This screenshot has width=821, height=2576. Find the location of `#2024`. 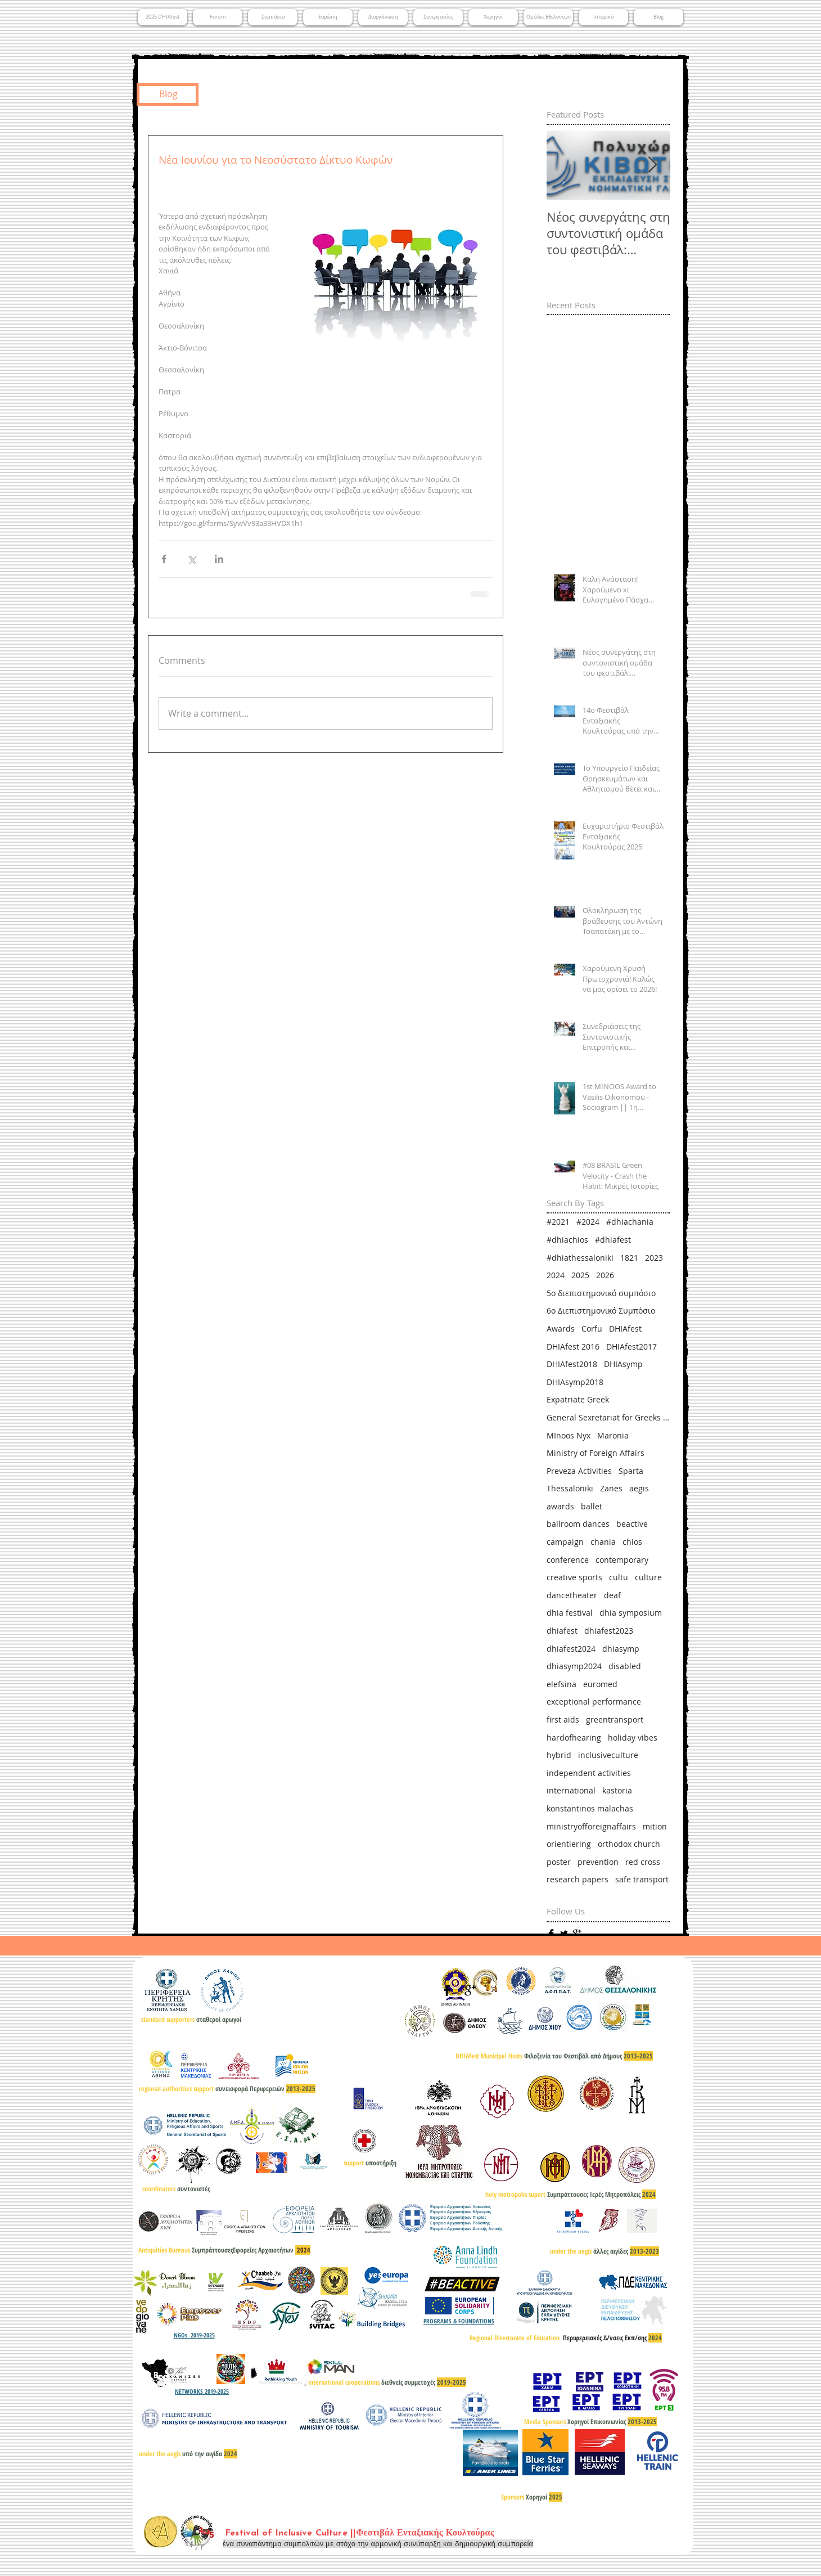

#2024 is located at coordinates (587, 1221).